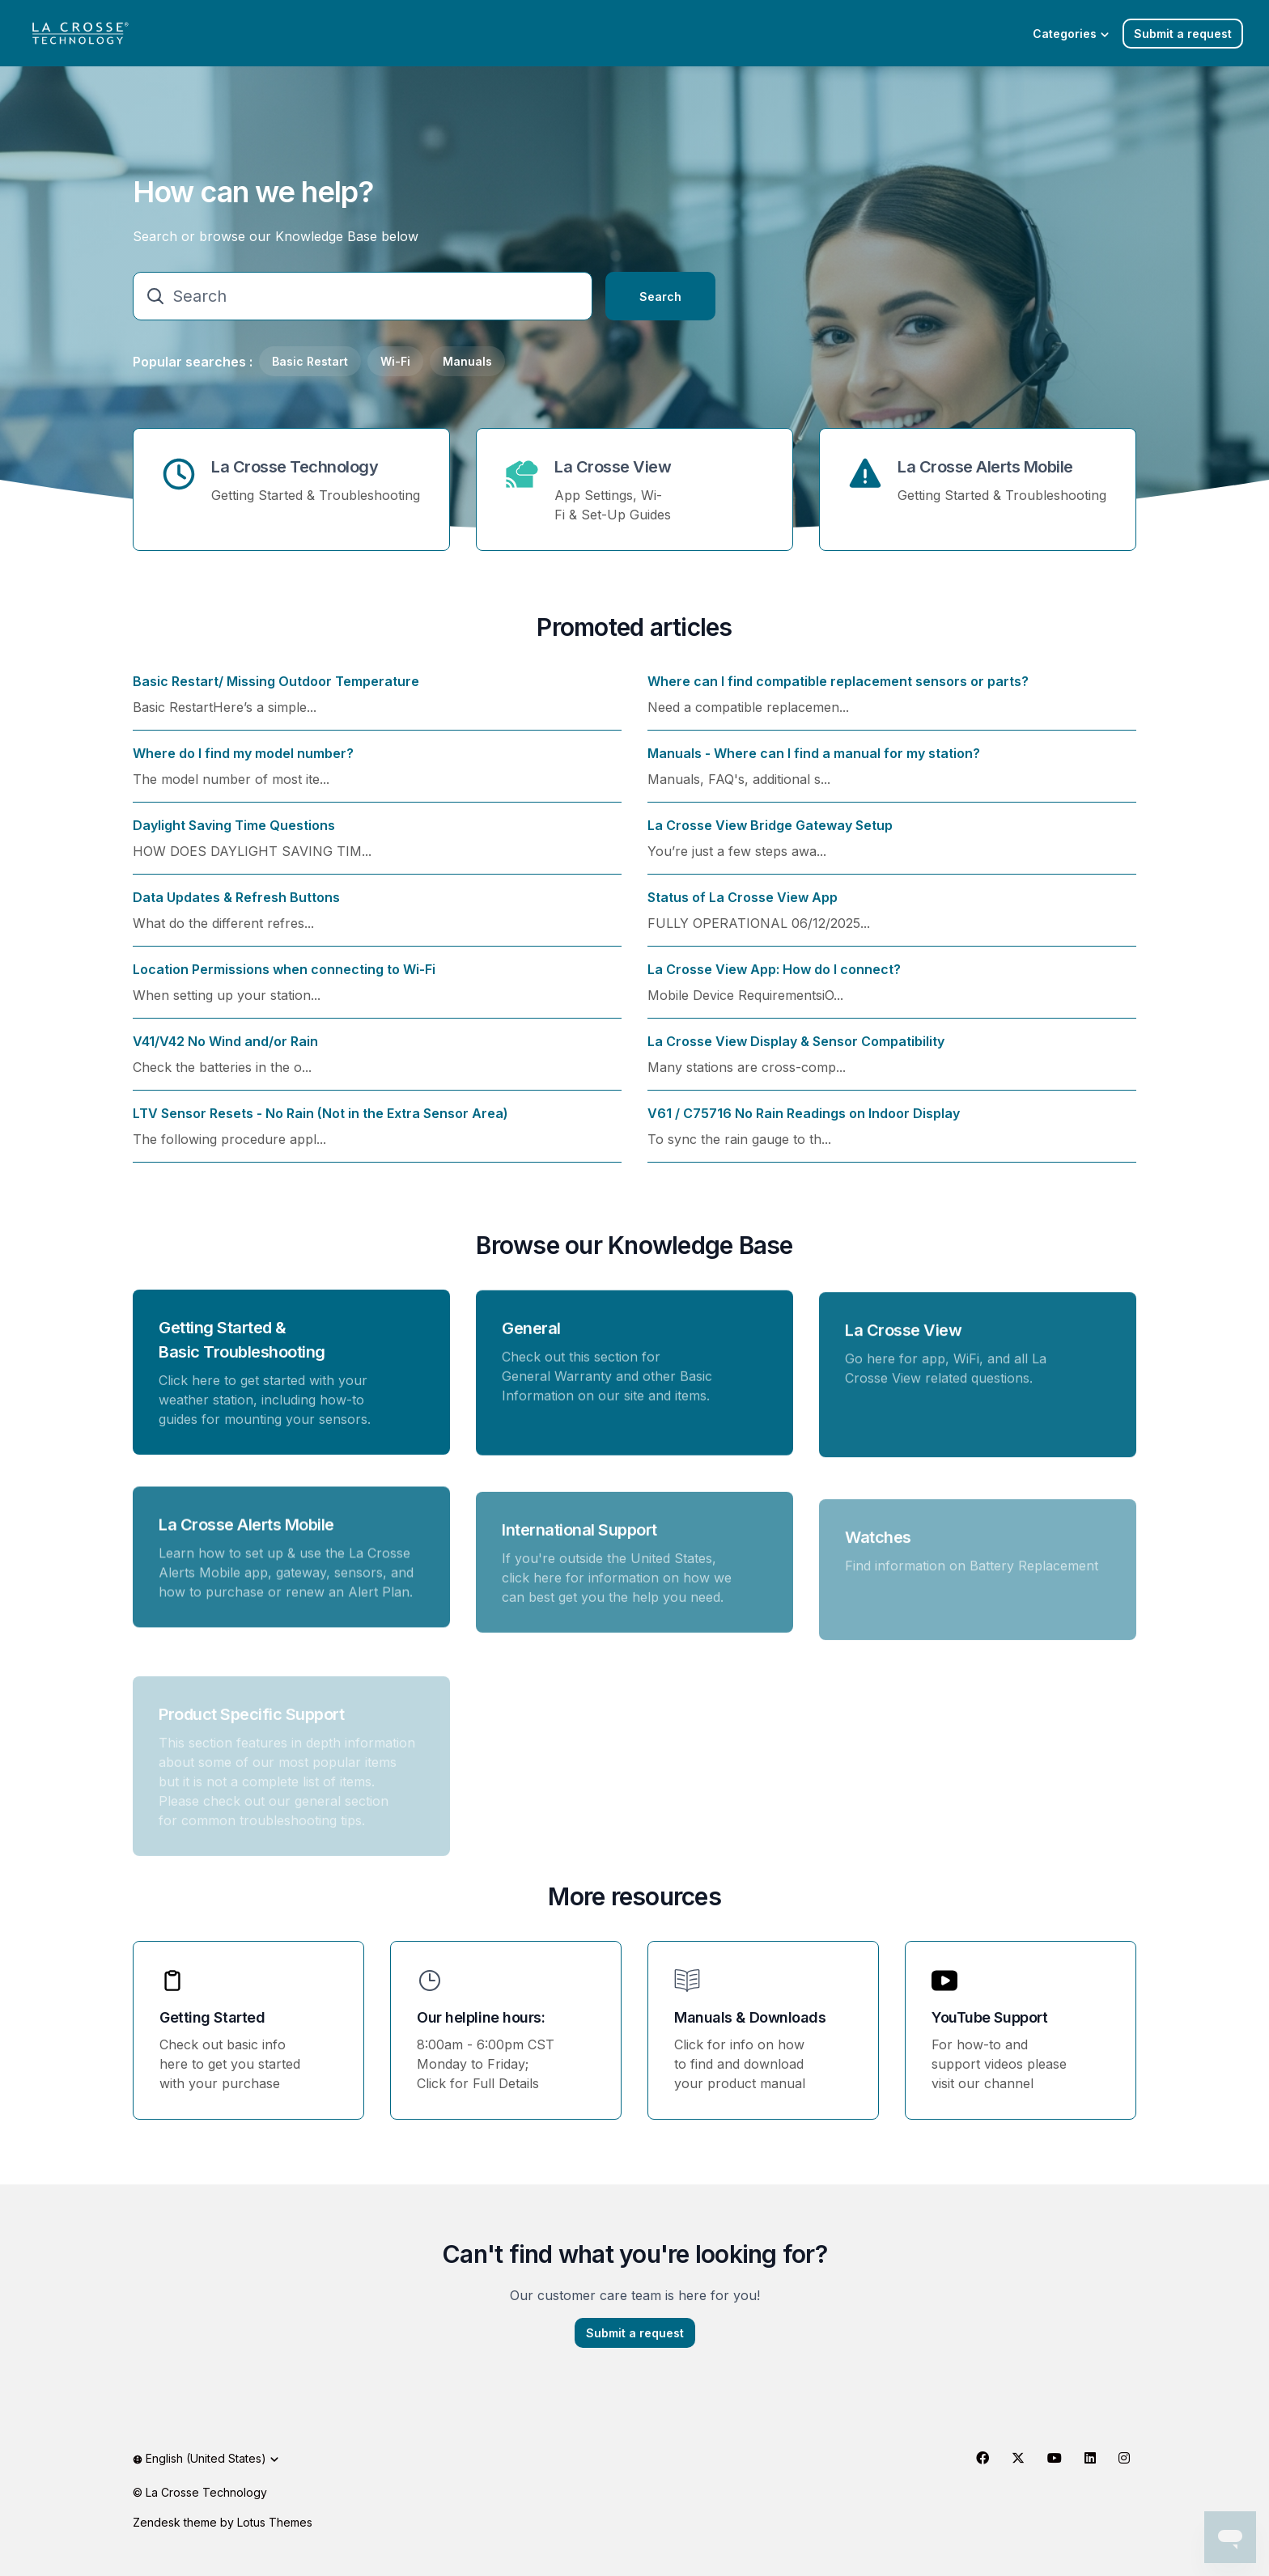 The width and height of the screenshot is (1269, 2576). I want to click on V41/V42 No Wind and/or Rain, so click(225, 1051).